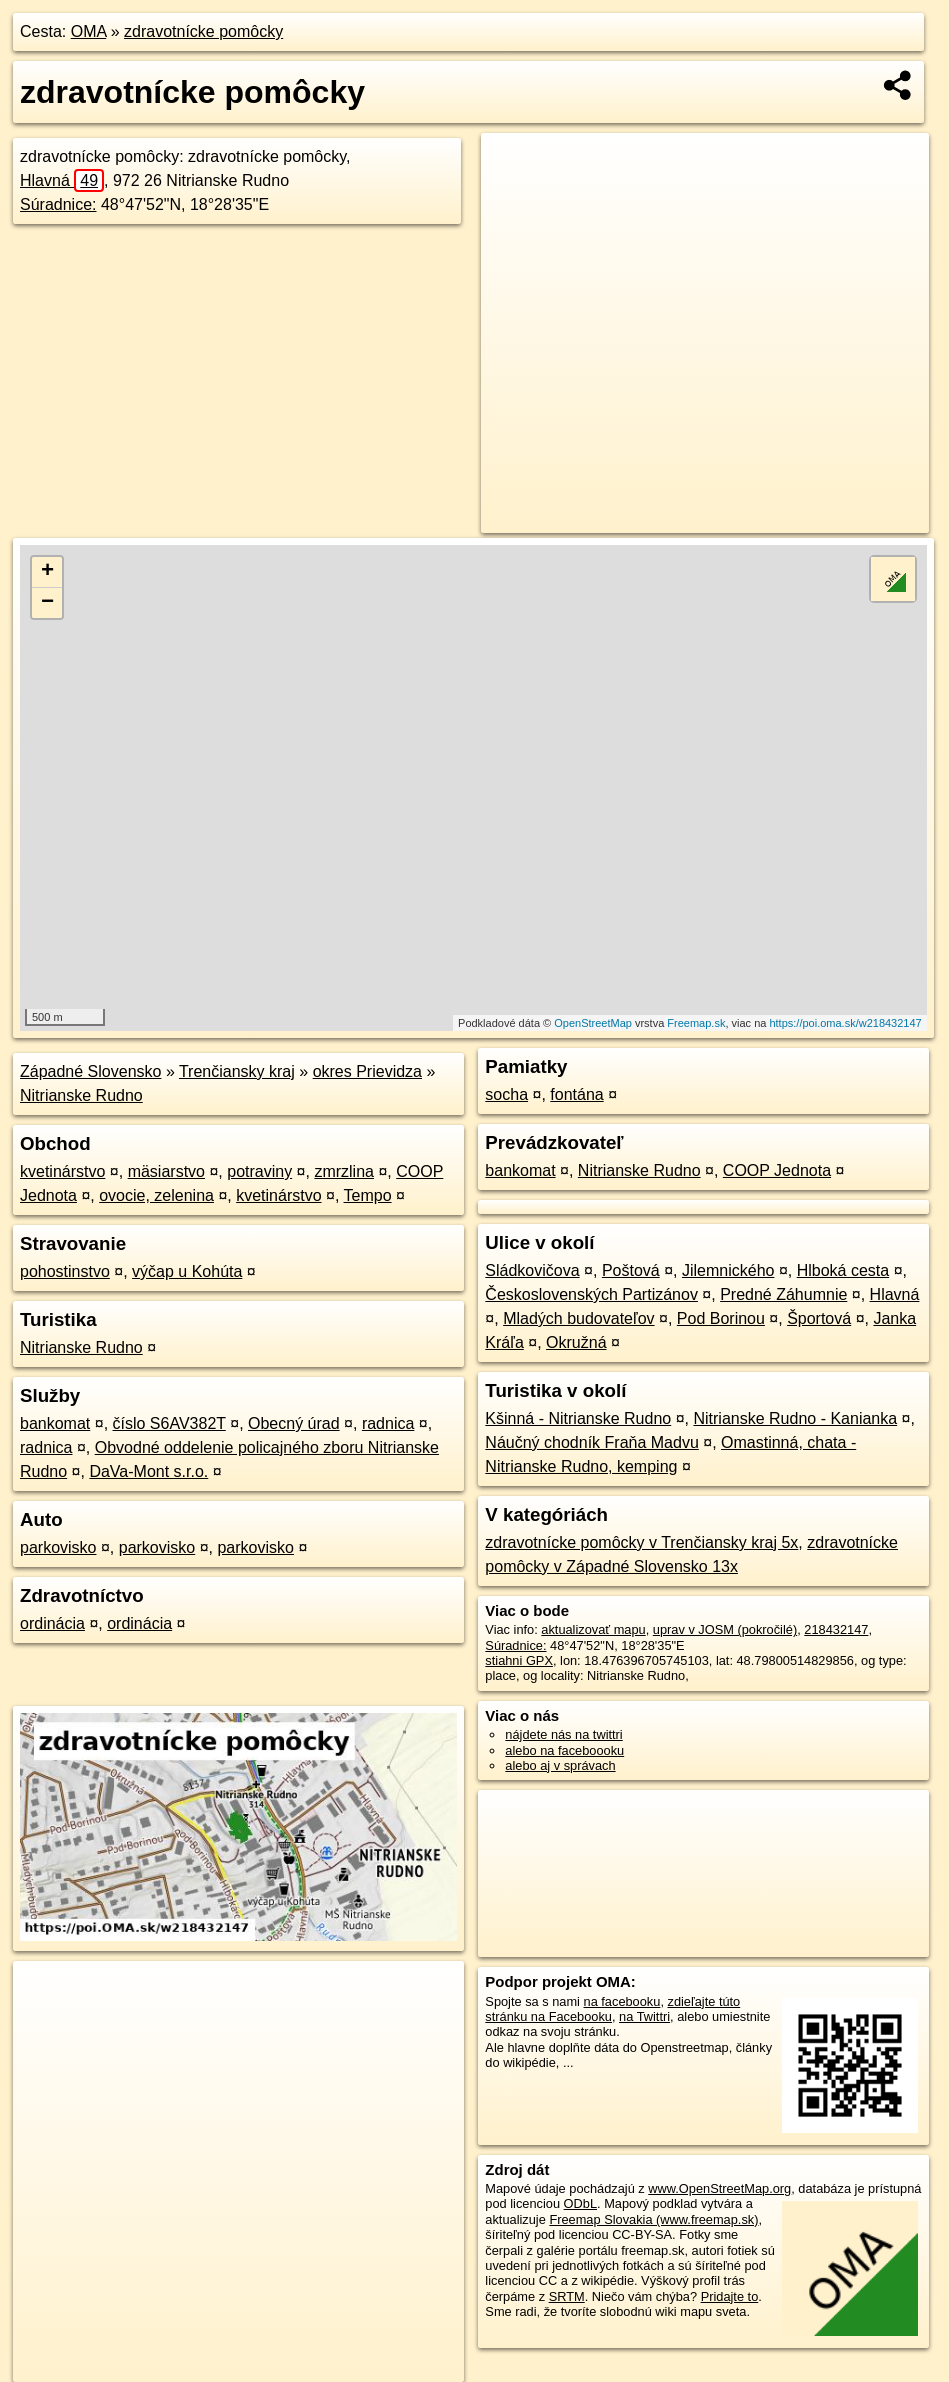 This screenshot has width=949, height=2382. Describe the element at coordinates (593, 1629) in the screenshot. I see `aktualizovať mapu` at that location.